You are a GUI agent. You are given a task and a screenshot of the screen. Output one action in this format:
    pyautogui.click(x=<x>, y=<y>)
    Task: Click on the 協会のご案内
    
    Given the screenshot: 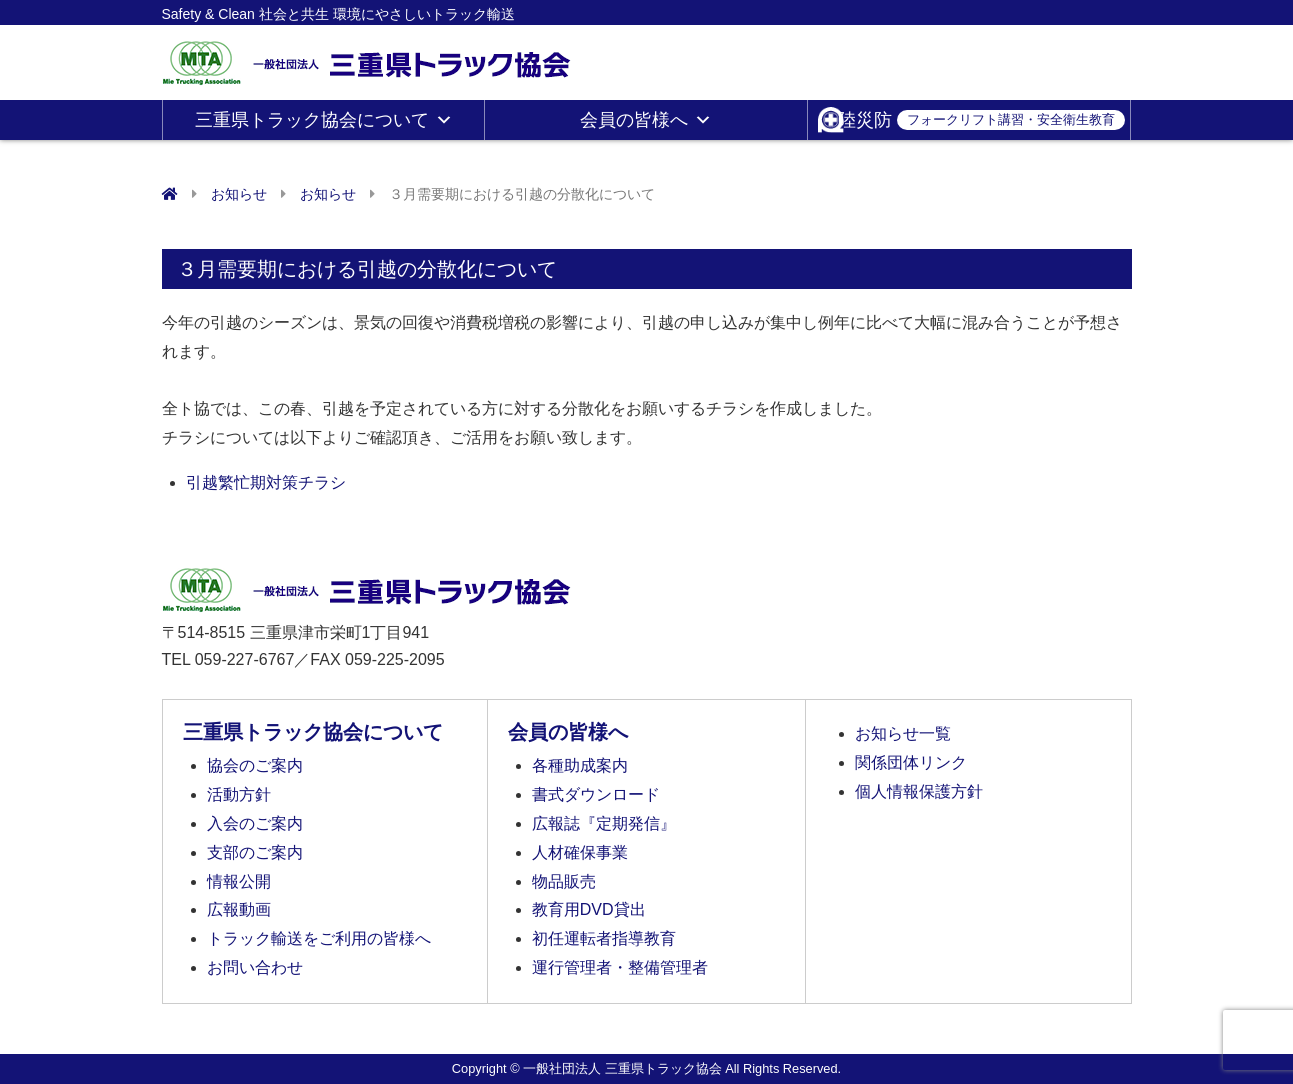 What is the action you would take?
    pyautogui.click(x=255, y=765)
    